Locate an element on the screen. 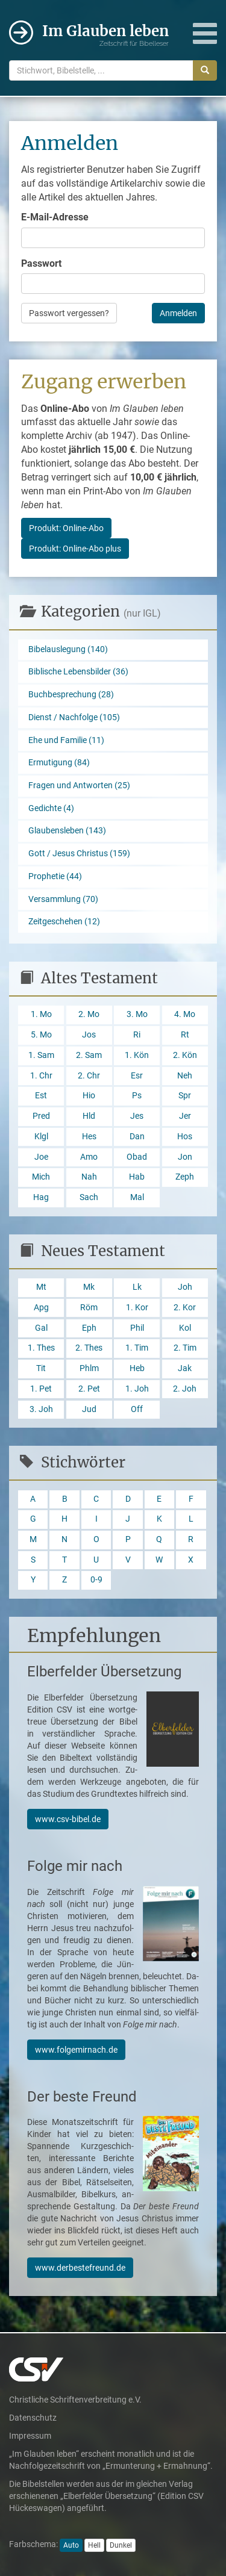 This screenshot has height=2576, width=226. 1. Pet is located at coordinates (41, 1389).